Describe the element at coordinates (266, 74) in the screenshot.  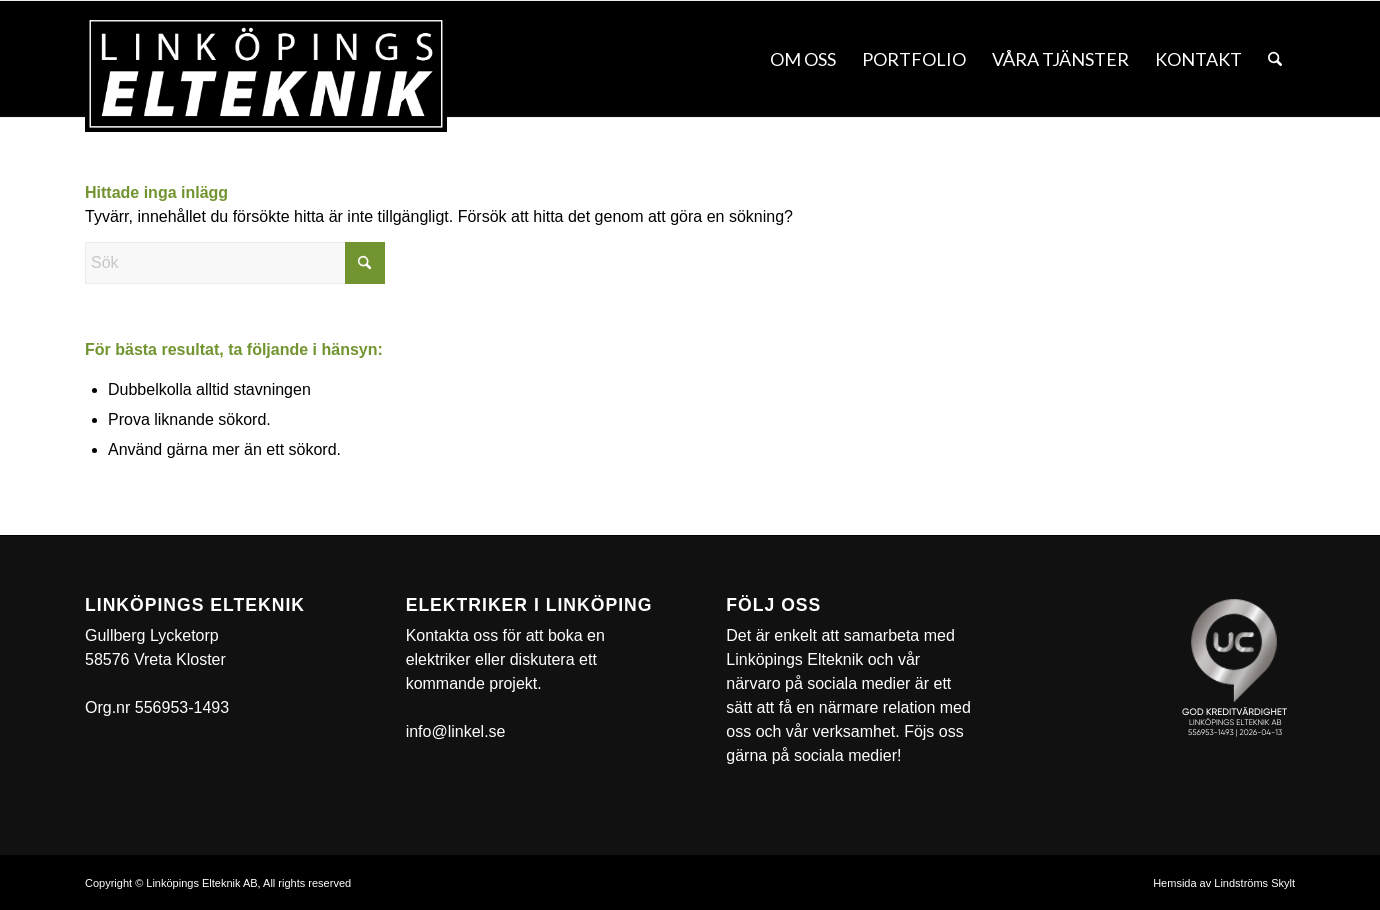
I see `[linkel]` at that location.